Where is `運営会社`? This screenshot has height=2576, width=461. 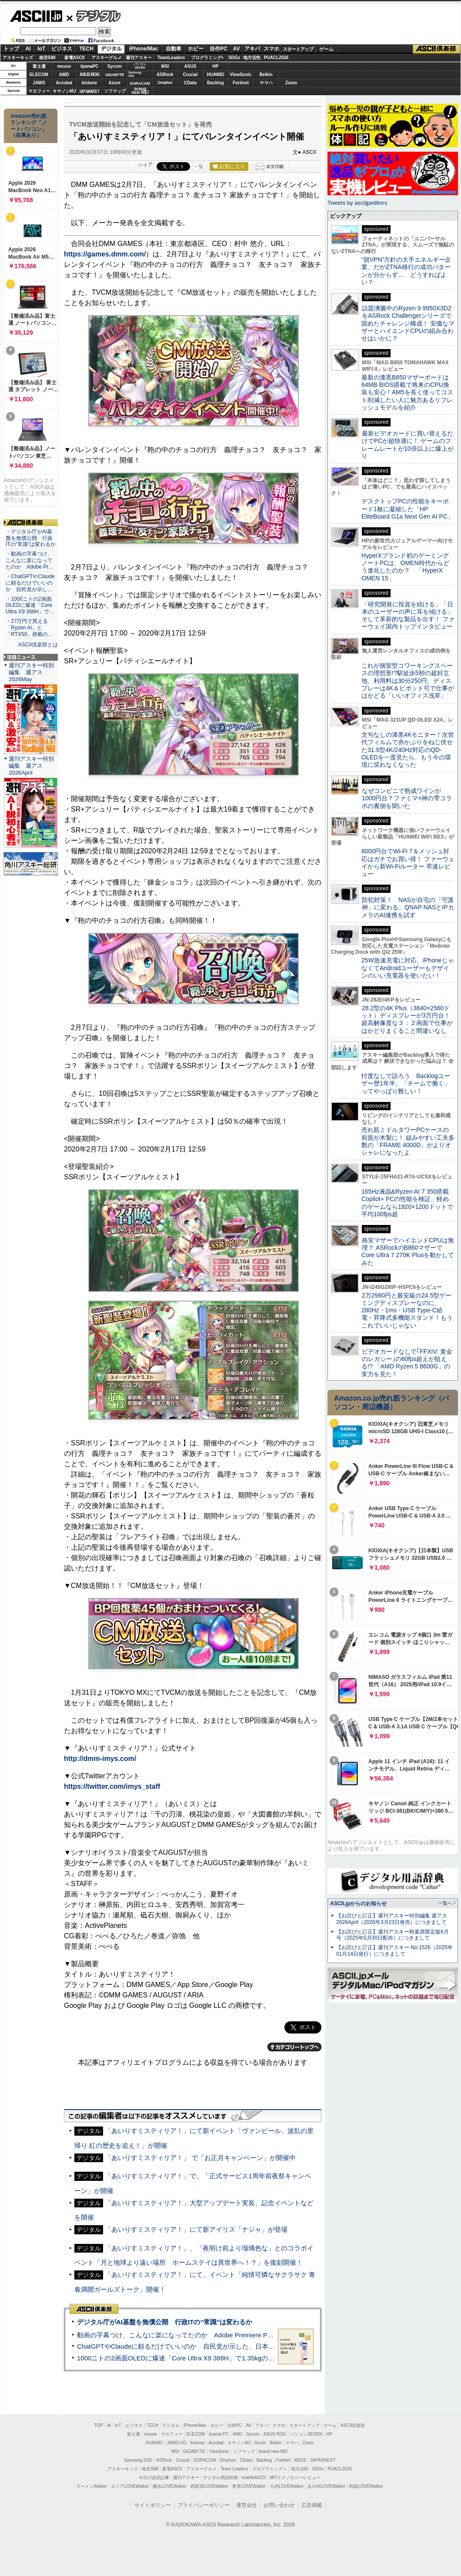 運営会社 is located at coordinates (246, 2505).